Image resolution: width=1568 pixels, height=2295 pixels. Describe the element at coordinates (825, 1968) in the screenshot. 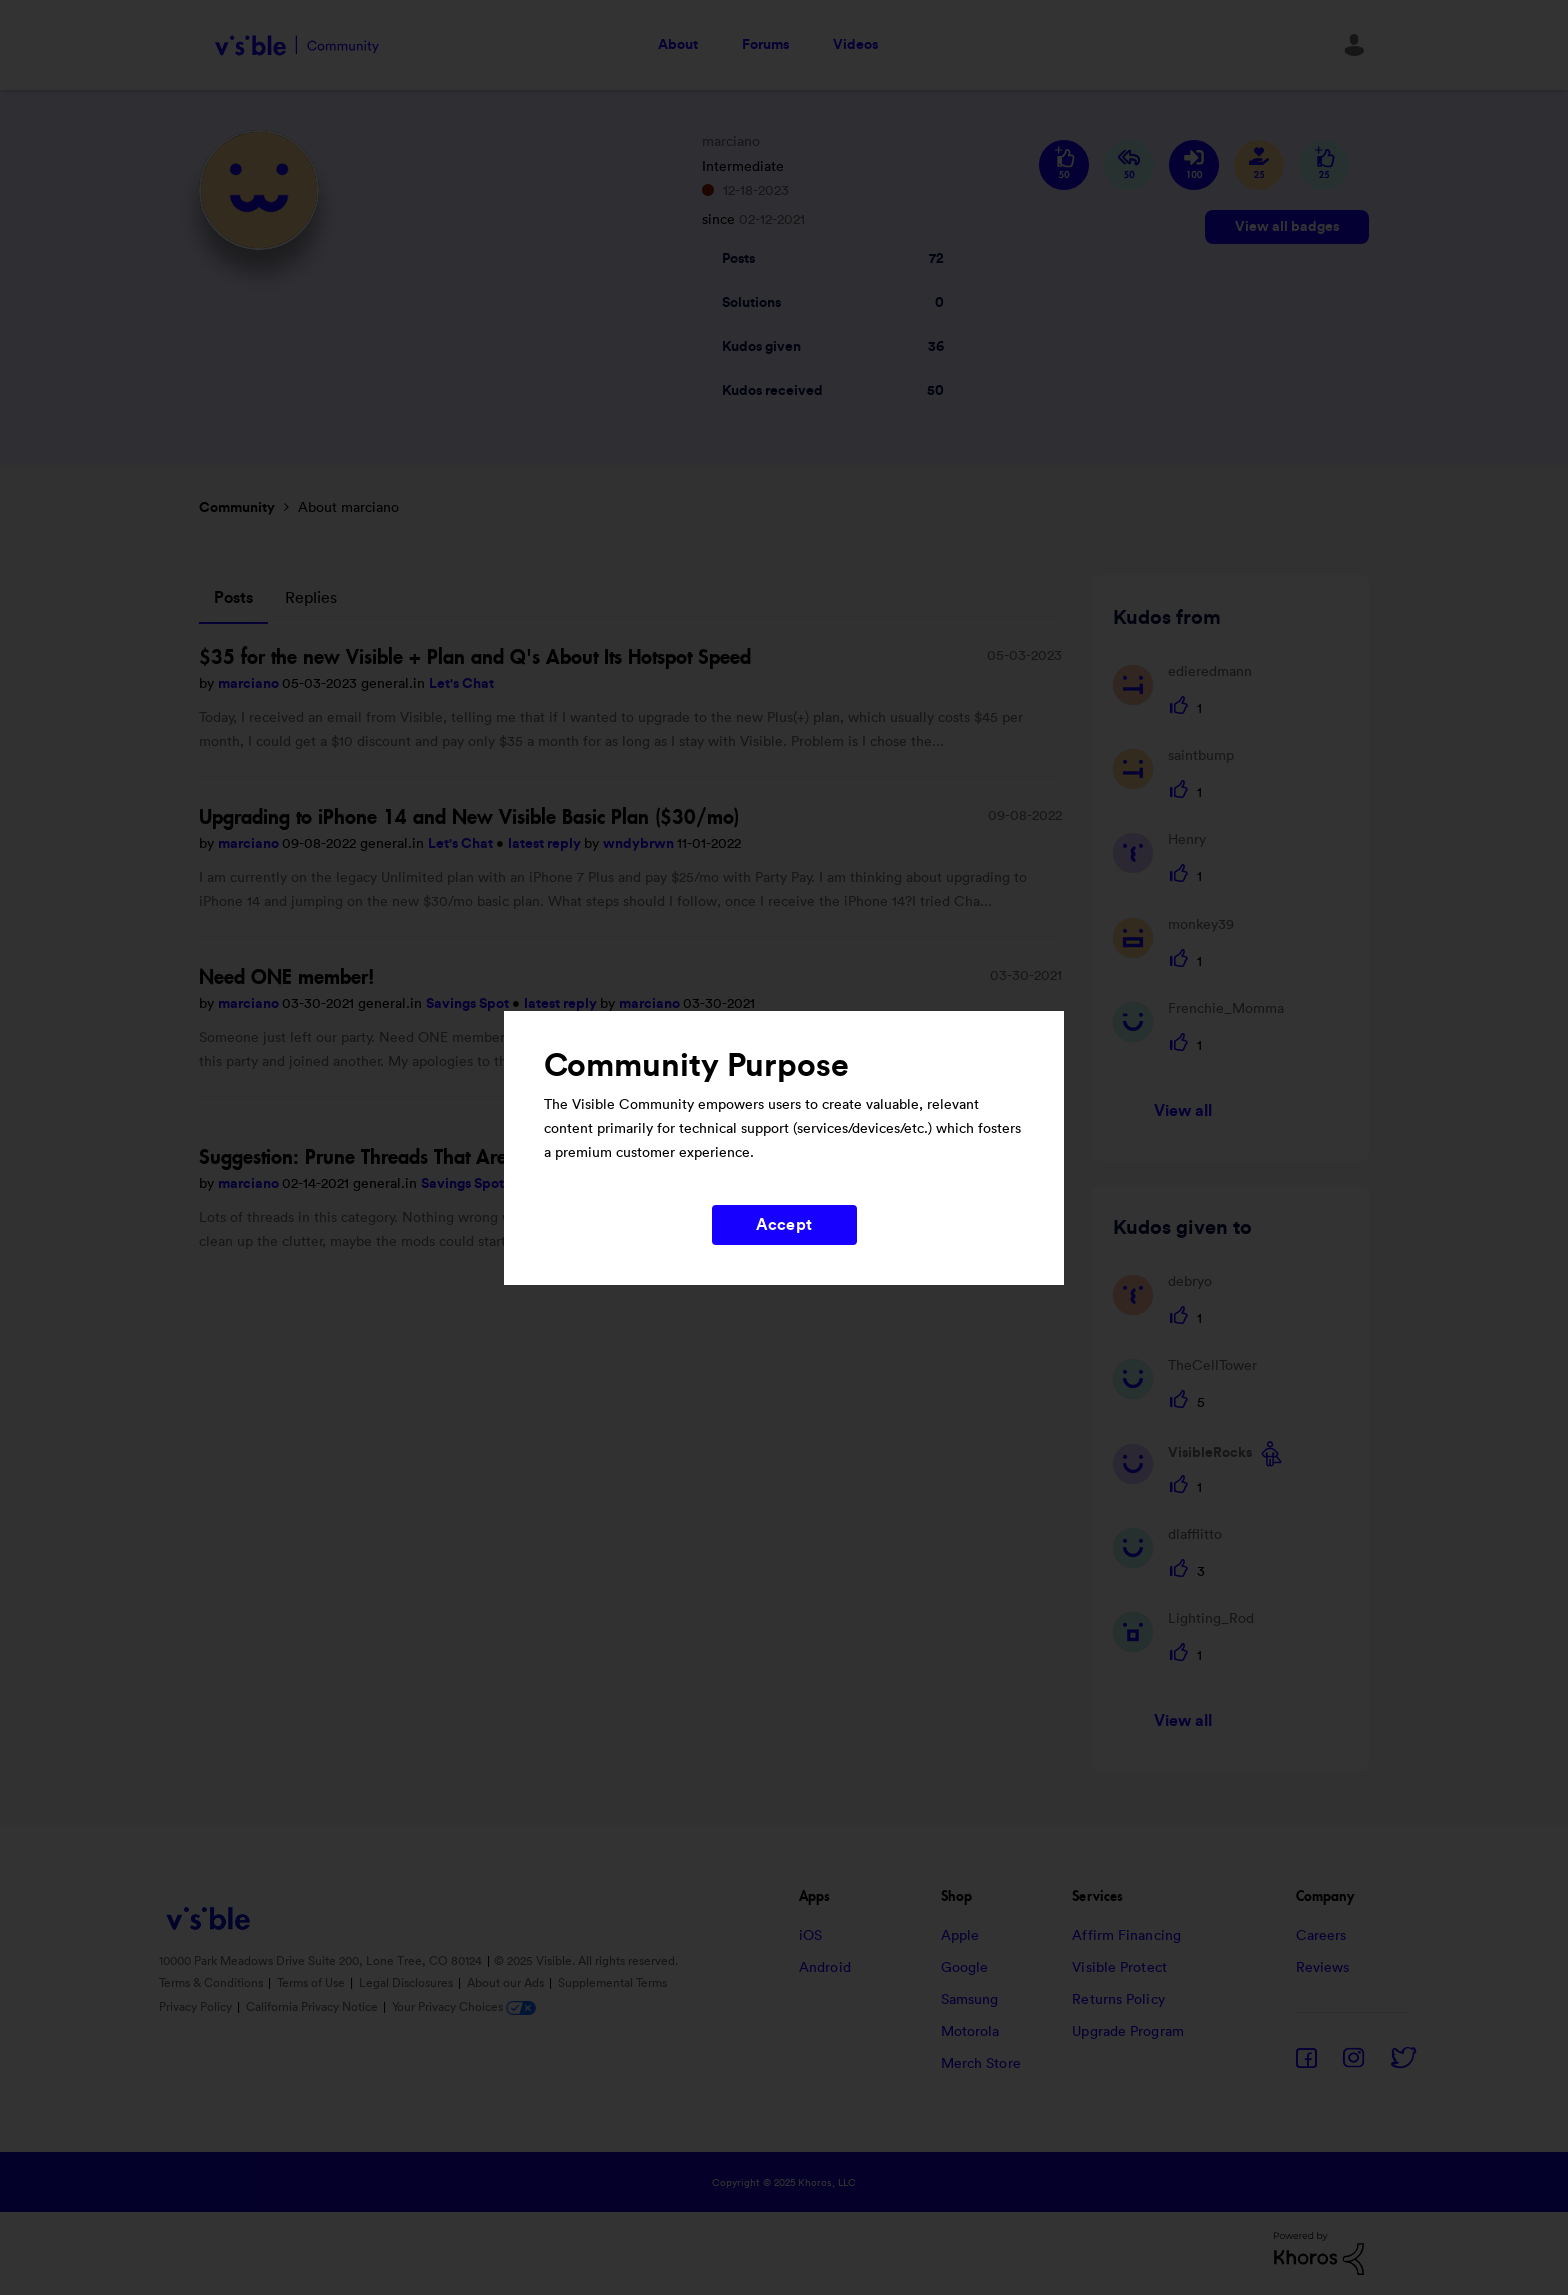

I see `Android` at that location.